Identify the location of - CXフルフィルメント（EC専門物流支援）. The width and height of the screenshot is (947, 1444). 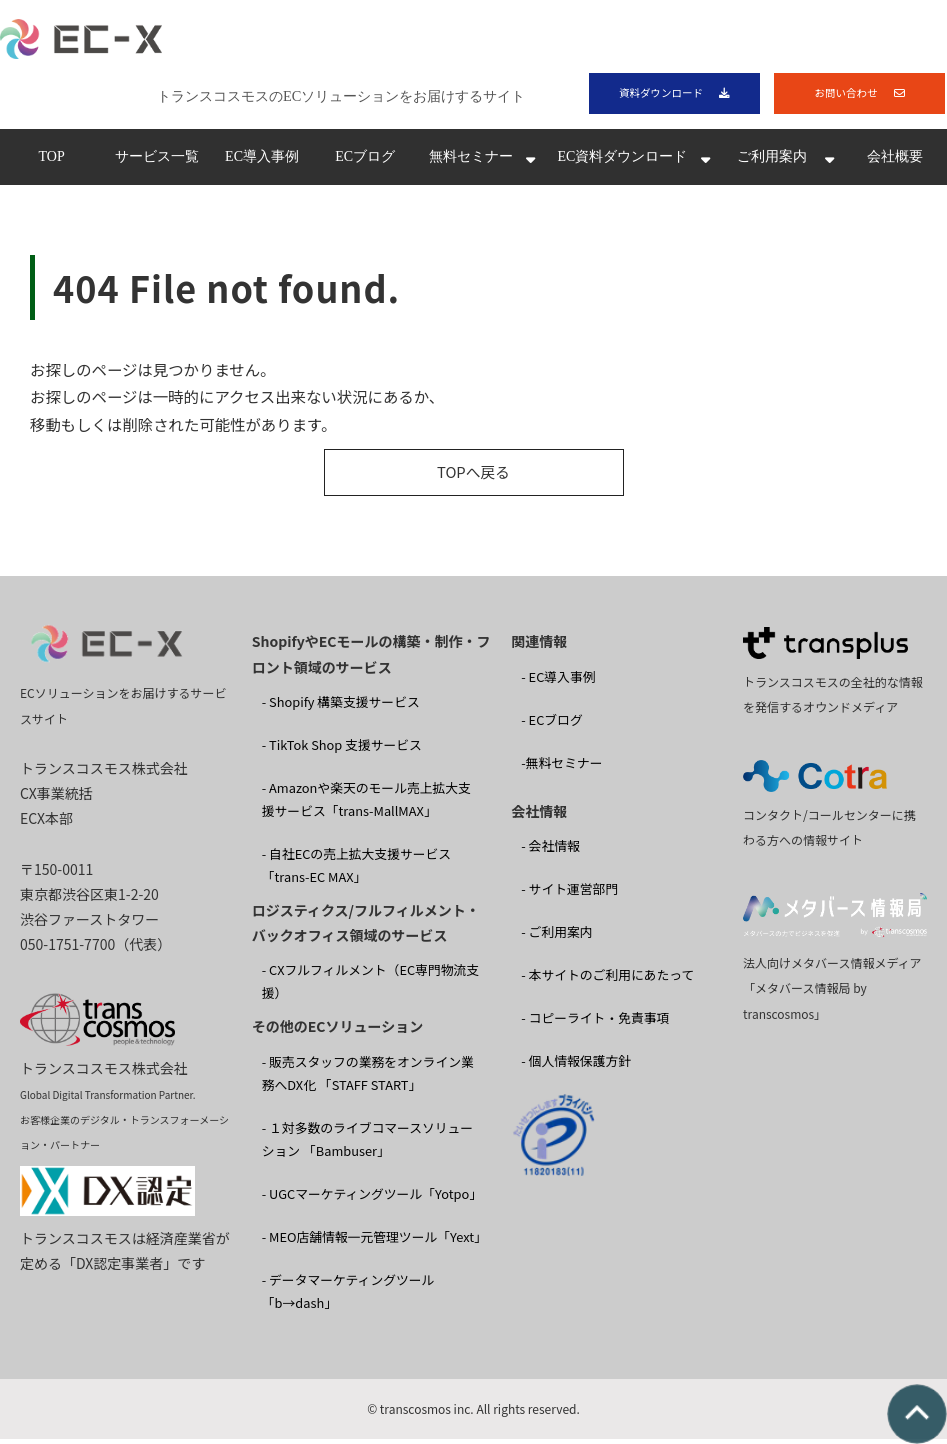
(370, 986).